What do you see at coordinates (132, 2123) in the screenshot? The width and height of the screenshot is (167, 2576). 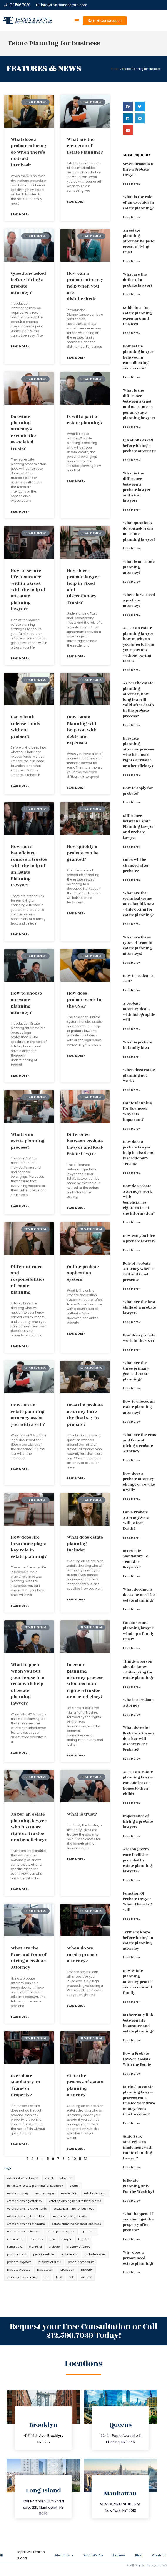 I see `Read More » [Read more about During an estate planning lawyer process can a trustee withdraw money from trust account?]` at bounding box center [132, 2123].